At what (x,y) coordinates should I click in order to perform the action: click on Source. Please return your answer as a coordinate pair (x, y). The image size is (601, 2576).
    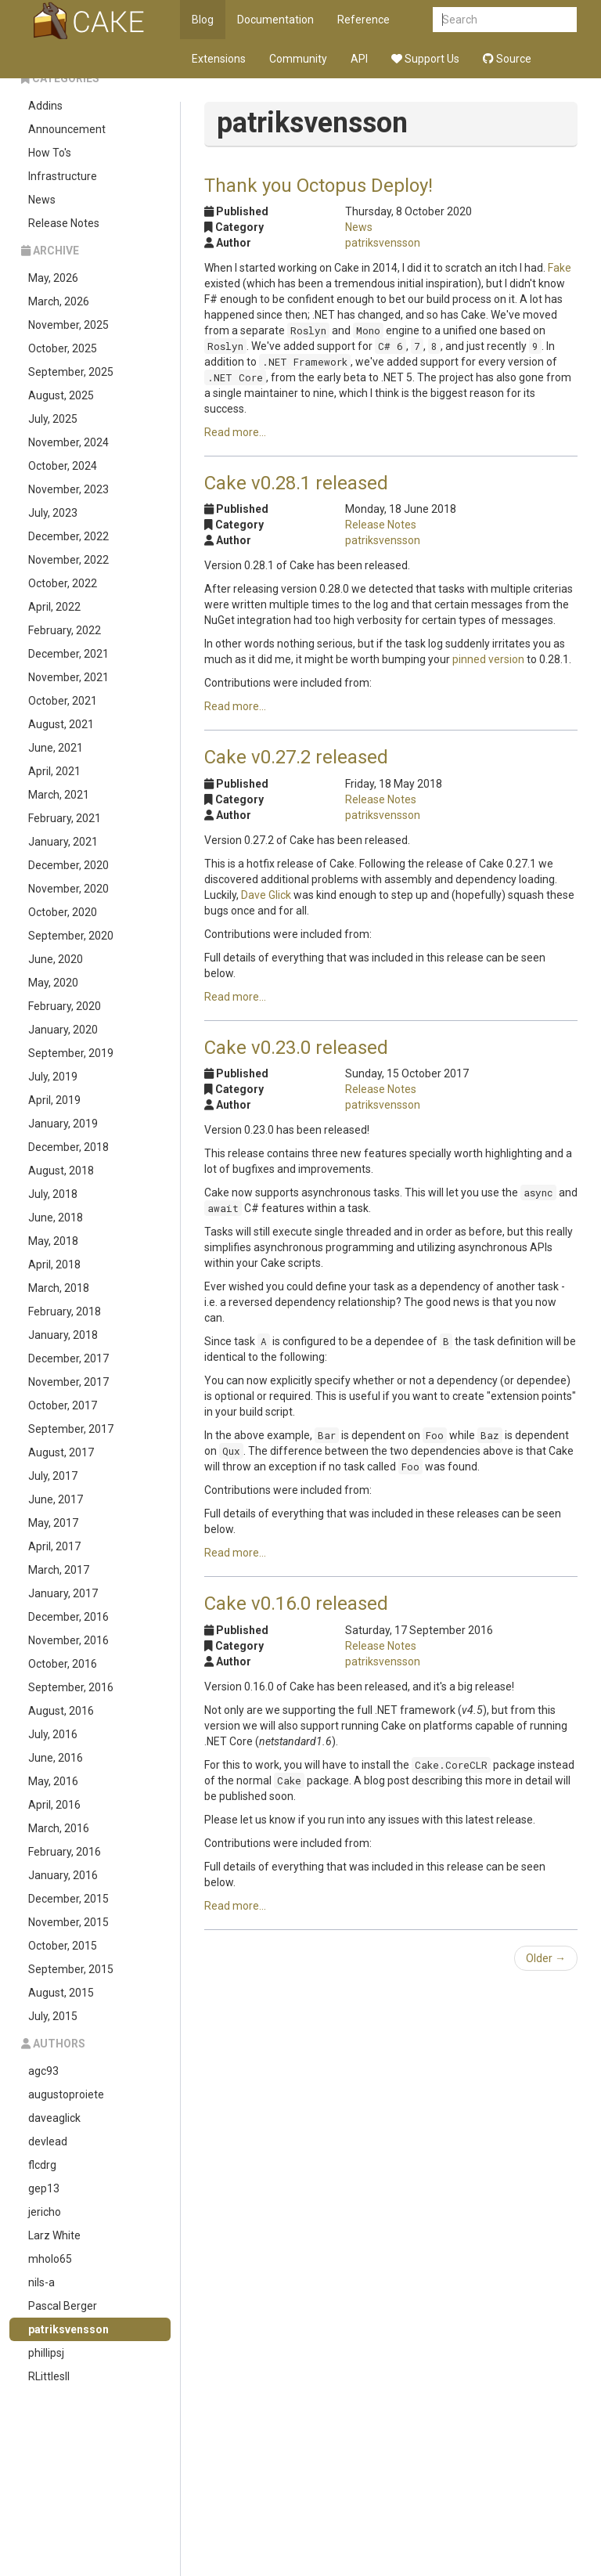
    Looking at the image, I should click on (507, 58).